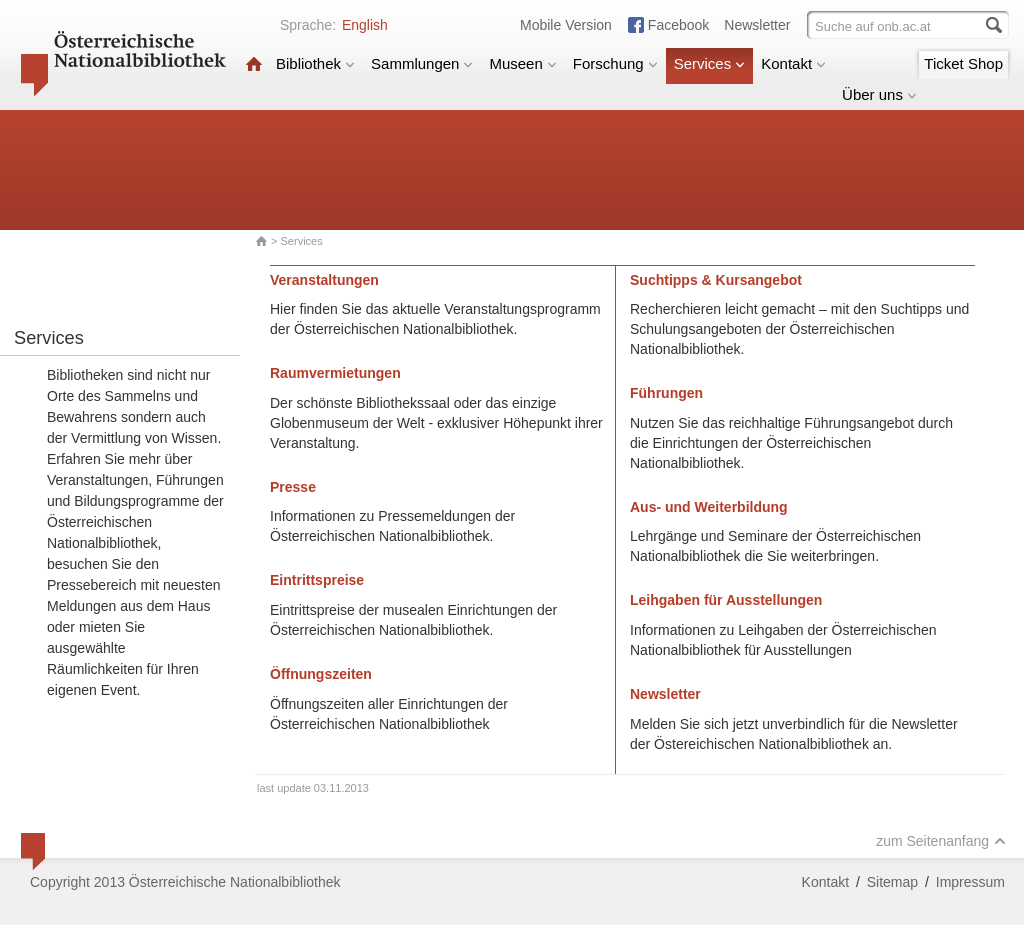  Describe the element at coordinates (892, 882) in the screenshot. I see `Sitemap` at that location.